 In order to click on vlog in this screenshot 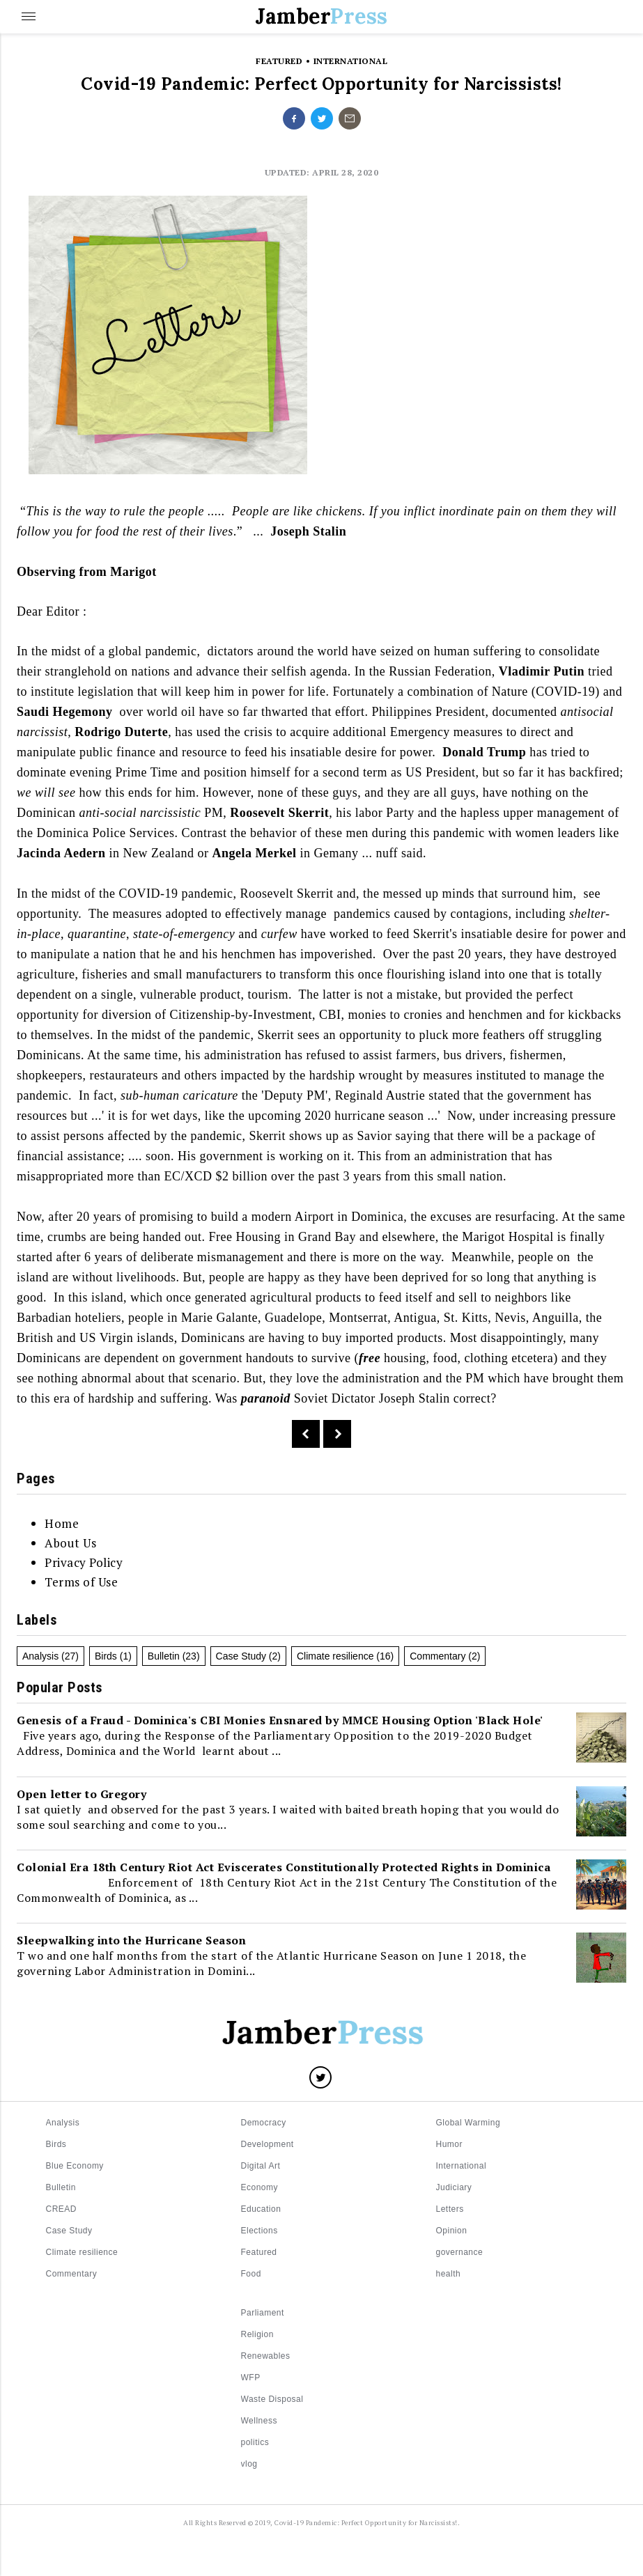, I will do `click(249, 2464)`.